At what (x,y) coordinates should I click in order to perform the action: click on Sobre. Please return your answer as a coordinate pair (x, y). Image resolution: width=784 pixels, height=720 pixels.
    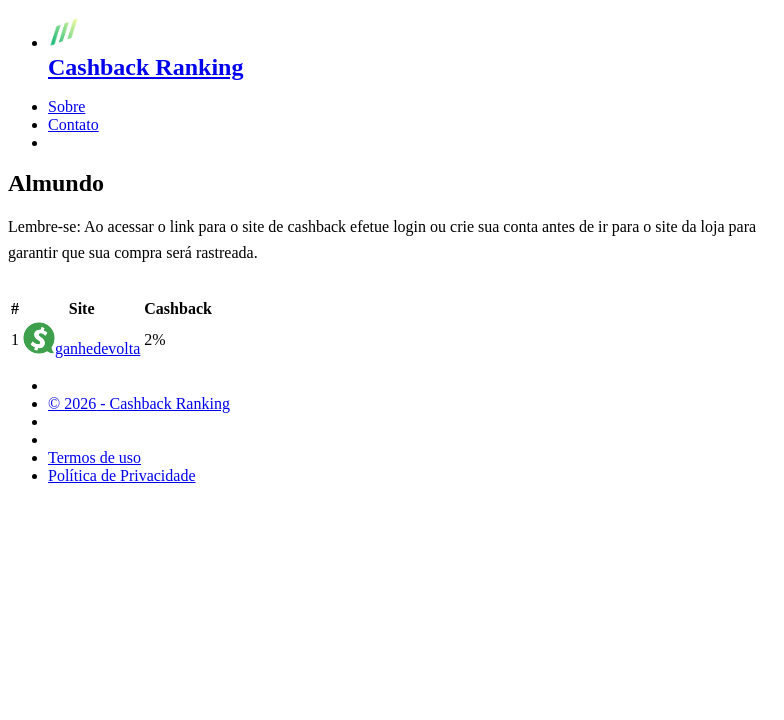
    Looking at the image, I should click on (66, 106).